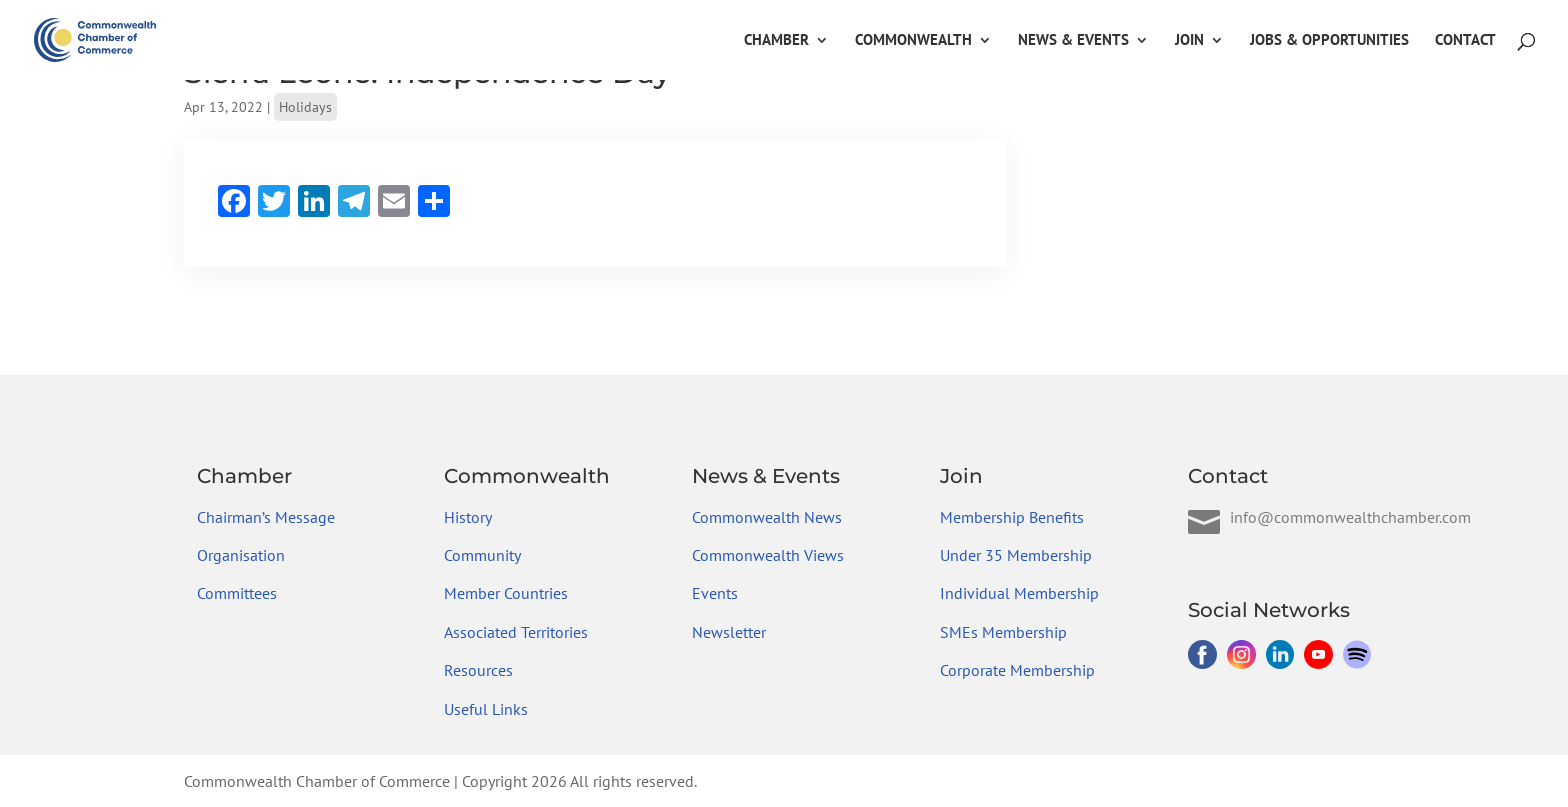  I want to click on Committees, so click(237, 593).